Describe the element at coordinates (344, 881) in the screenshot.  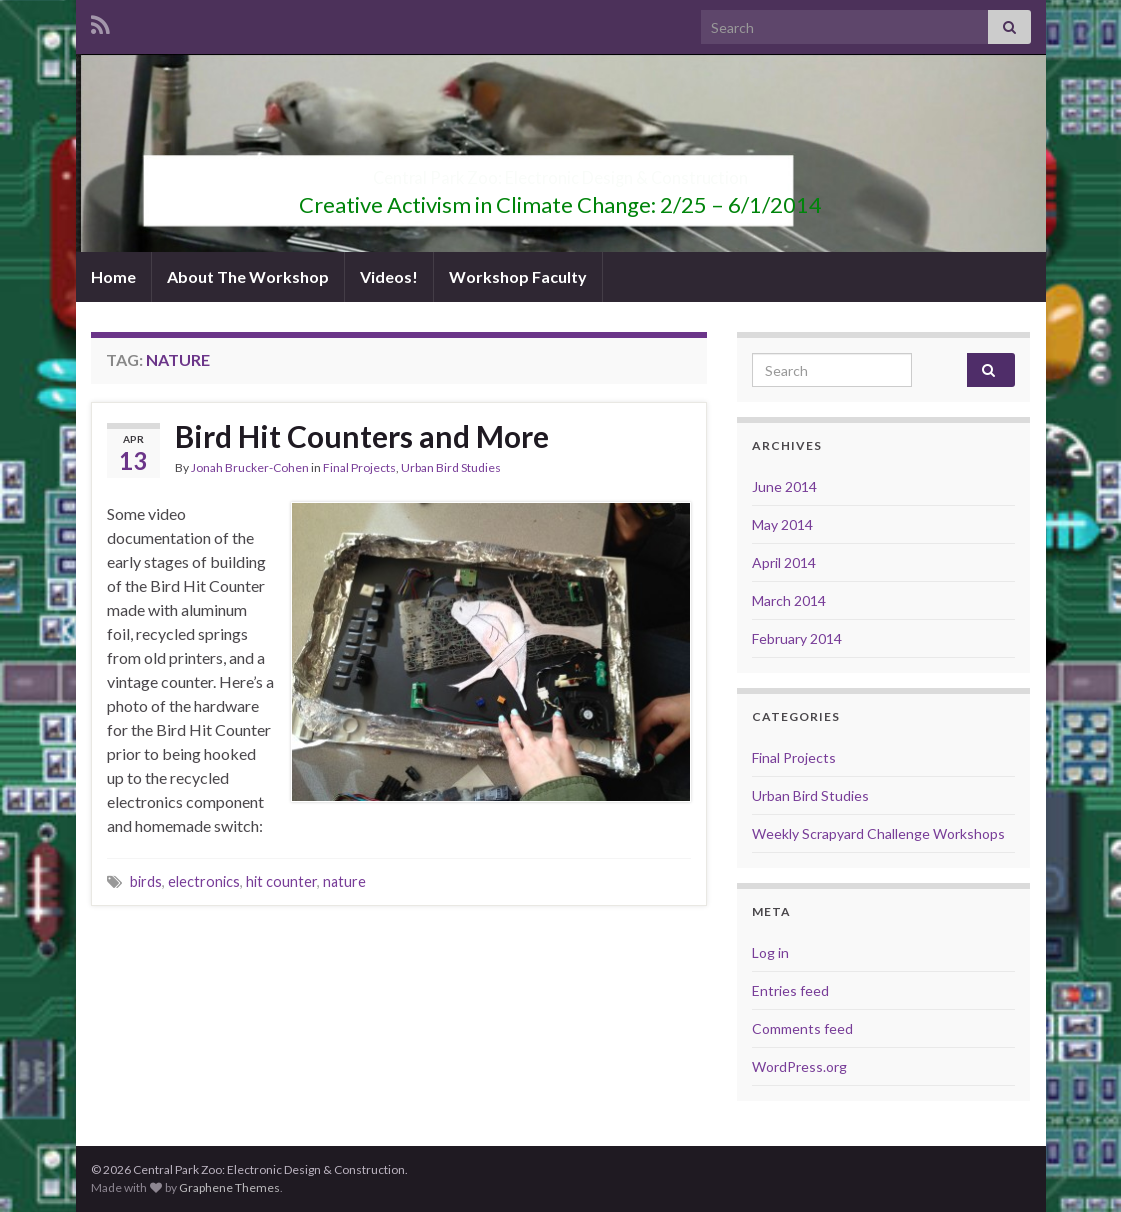
I see `nature` at that location.